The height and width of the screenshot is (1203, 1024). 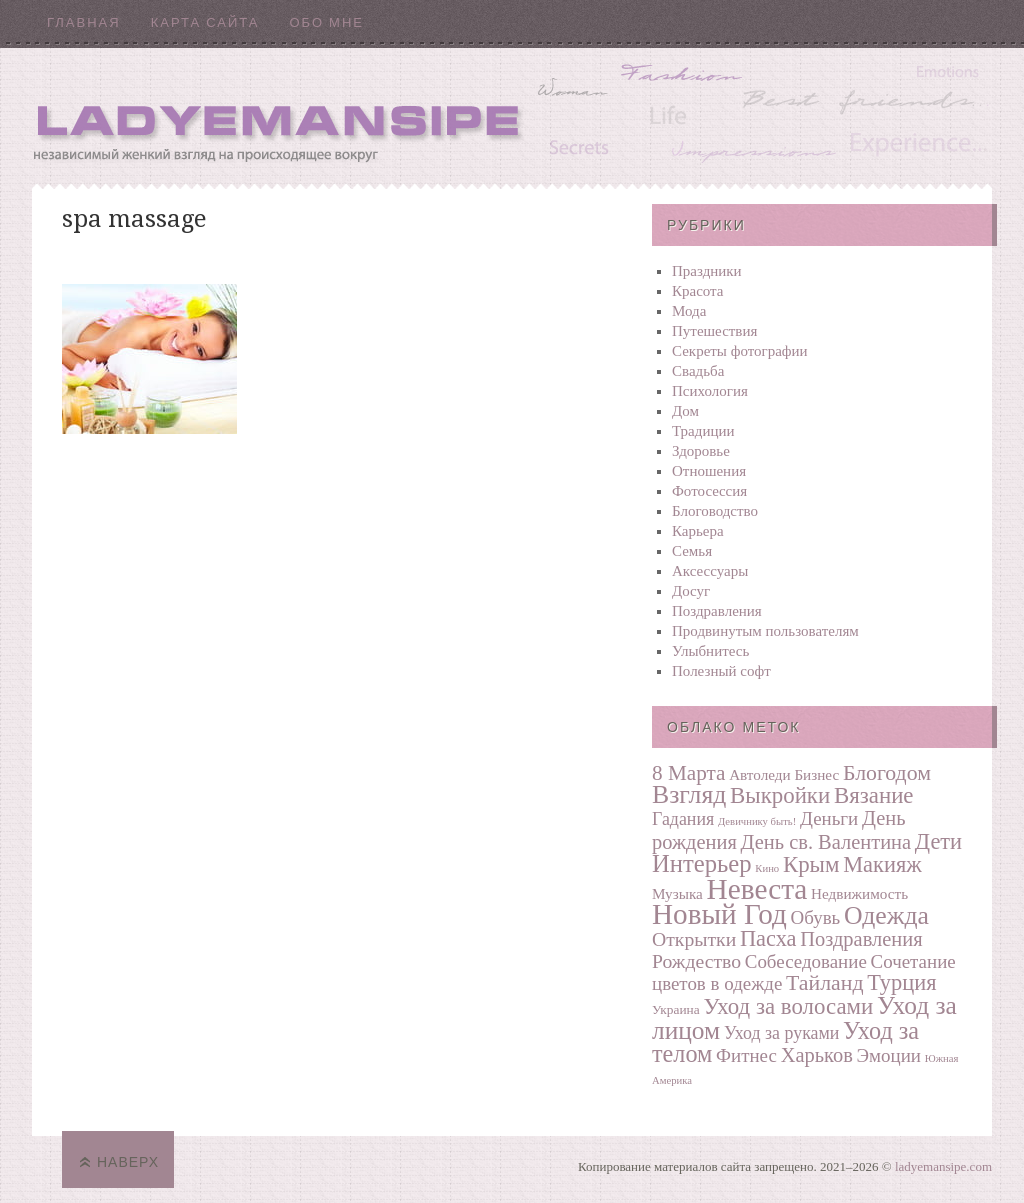 What do you see at coordinates (765, 631) in the screenshot?
I see `Продвинутым пользователям` at bounding box center [765, 631].